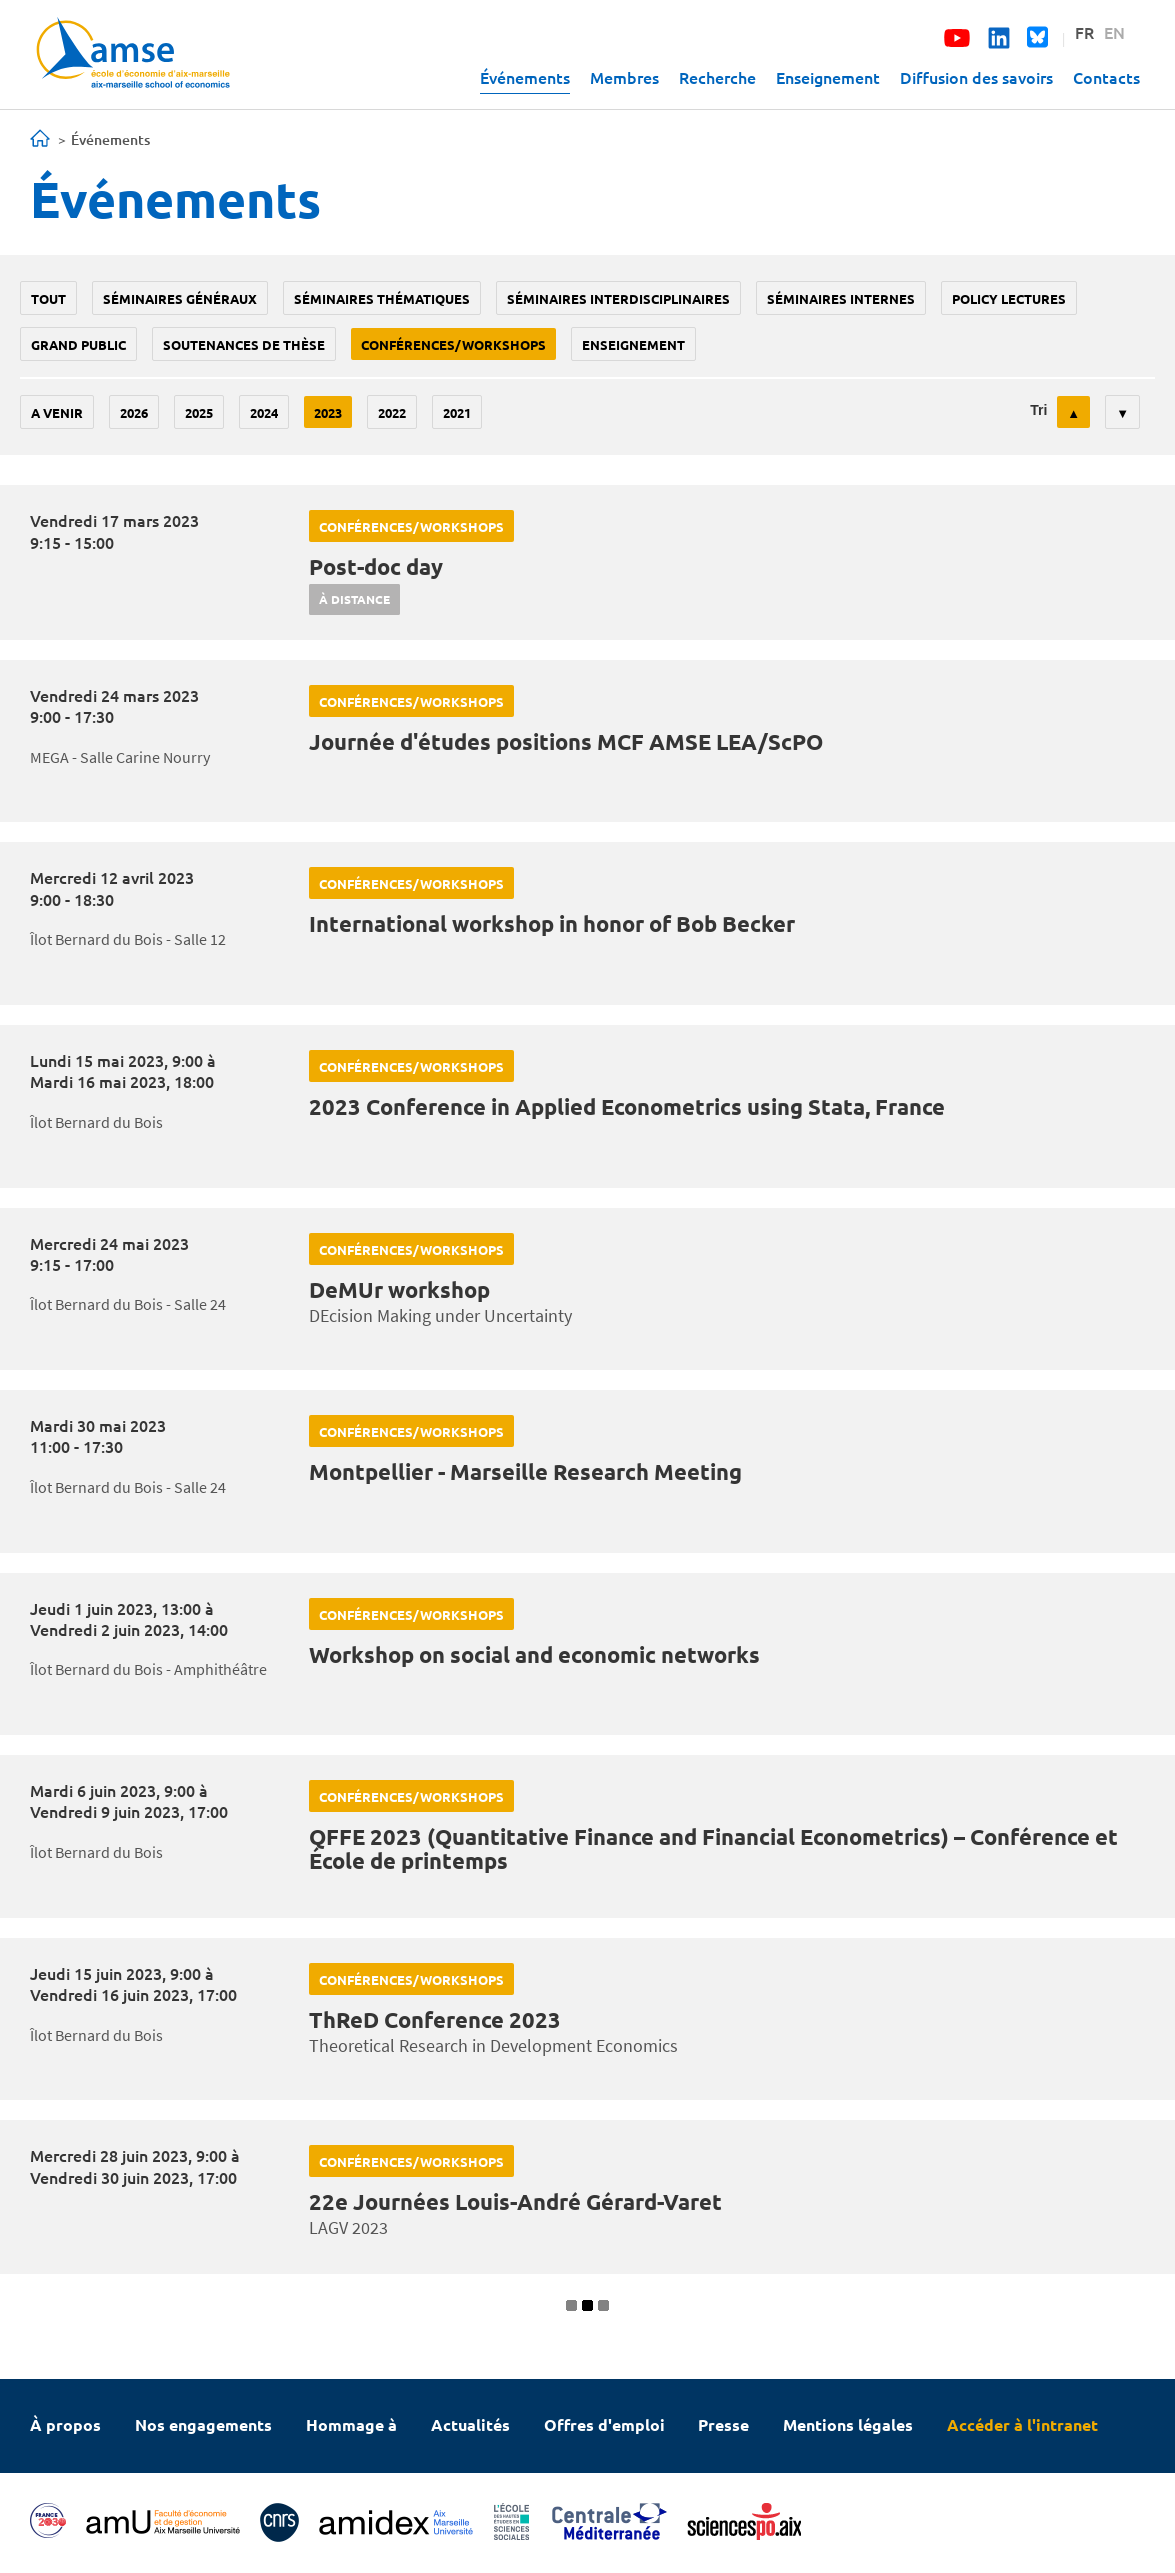 The image size is (1175, 2573). Describe the element at coordinates (376, 566) in the screenshot. I see `Post-doc day` at that location.